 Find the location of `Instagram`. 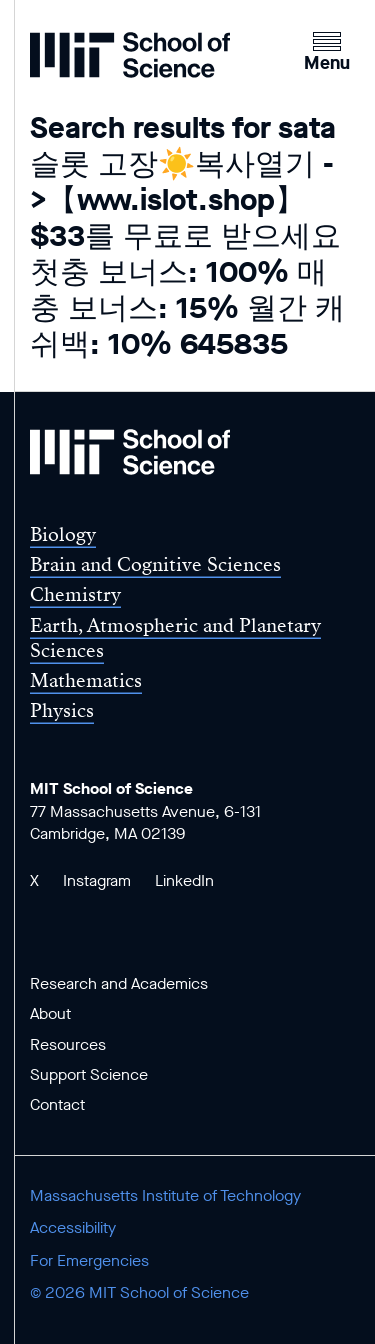

Instagram is located at coordinates (97, 880).